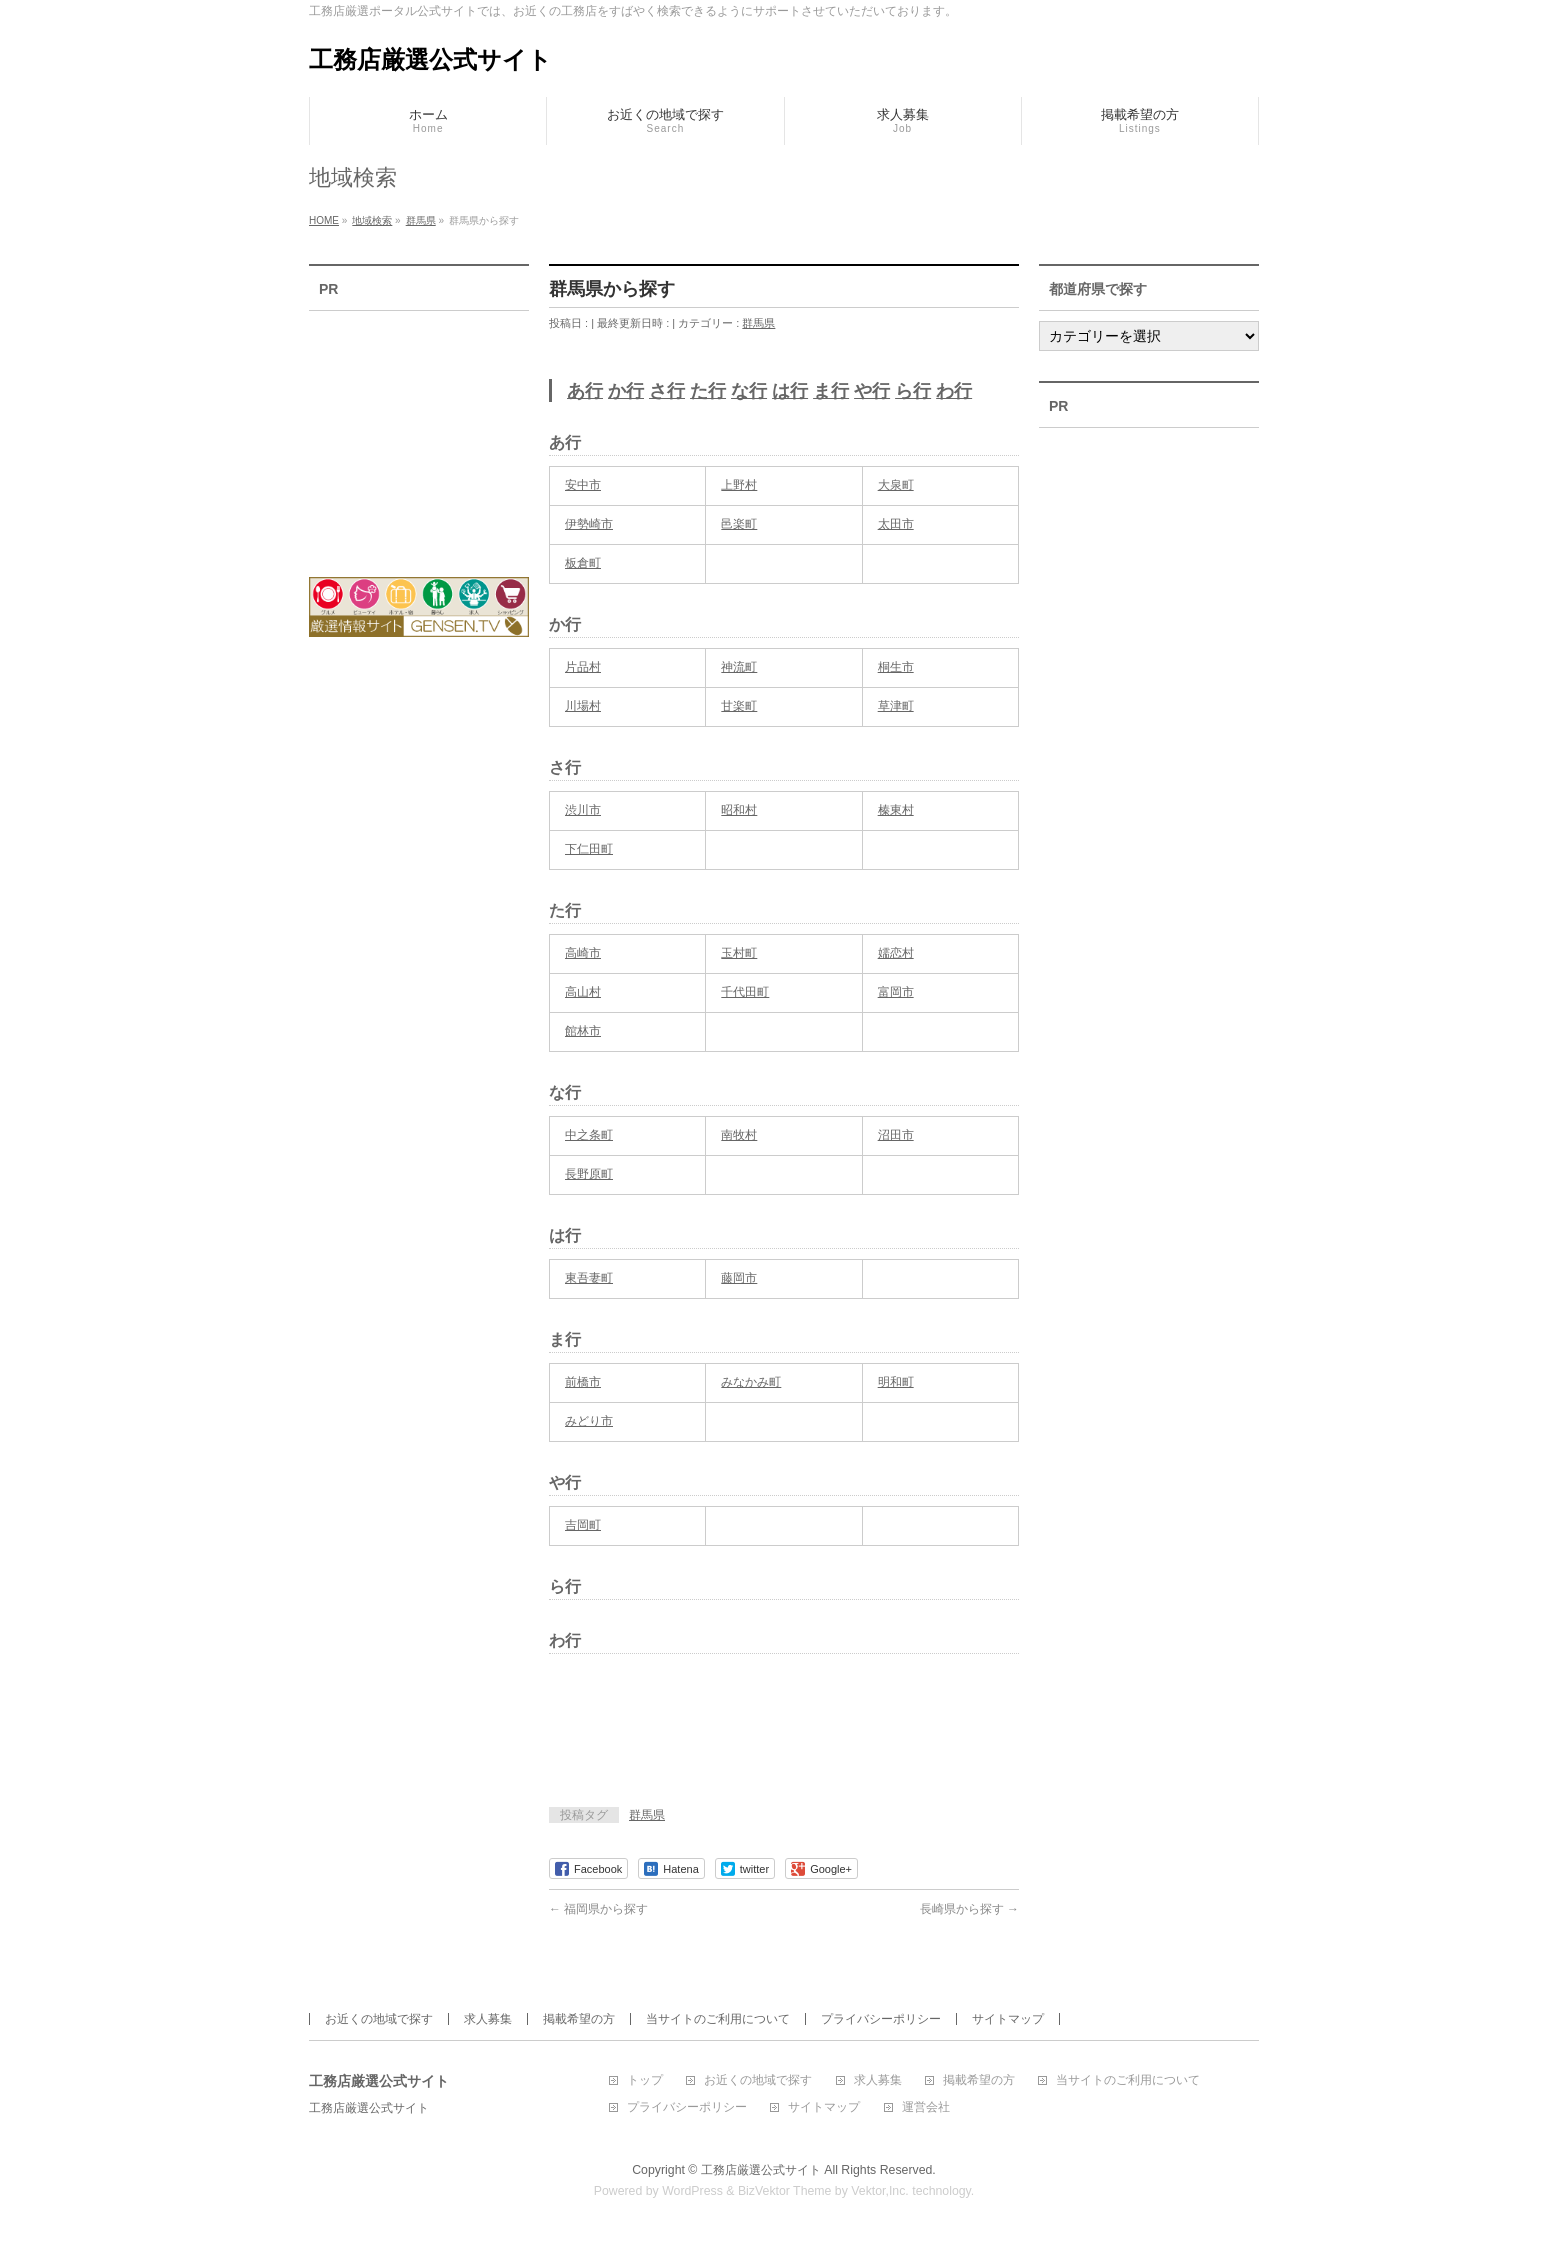 Image resolution: width=1568 pixels, height=2242 pixels. Describe the element at coordinates (598, 1909) in the screenshot. I see `福岡県から探す` at that location.